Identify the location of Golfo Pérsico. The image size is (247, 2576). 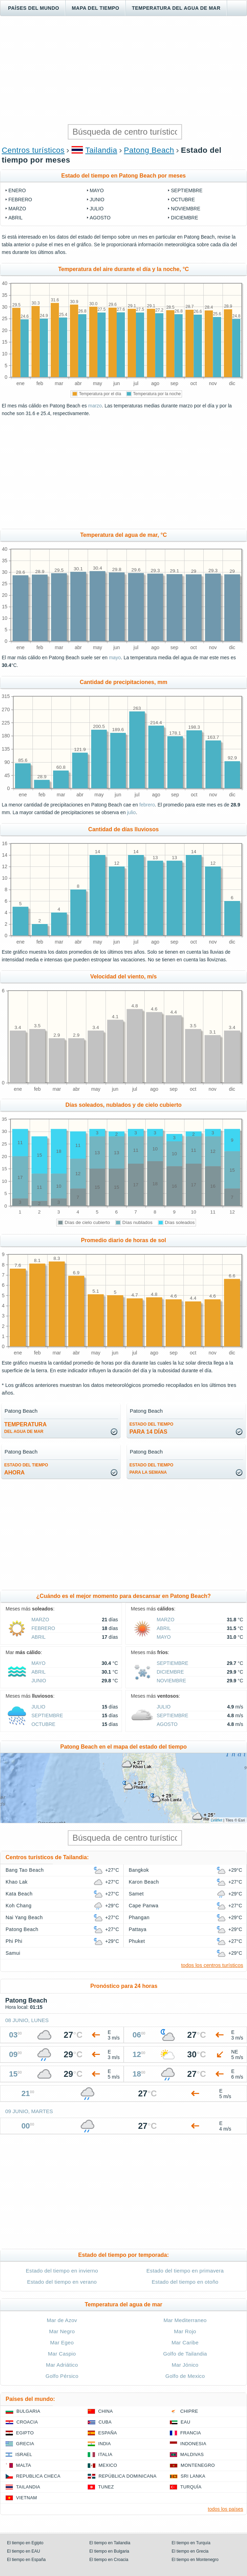
(61, 2376).